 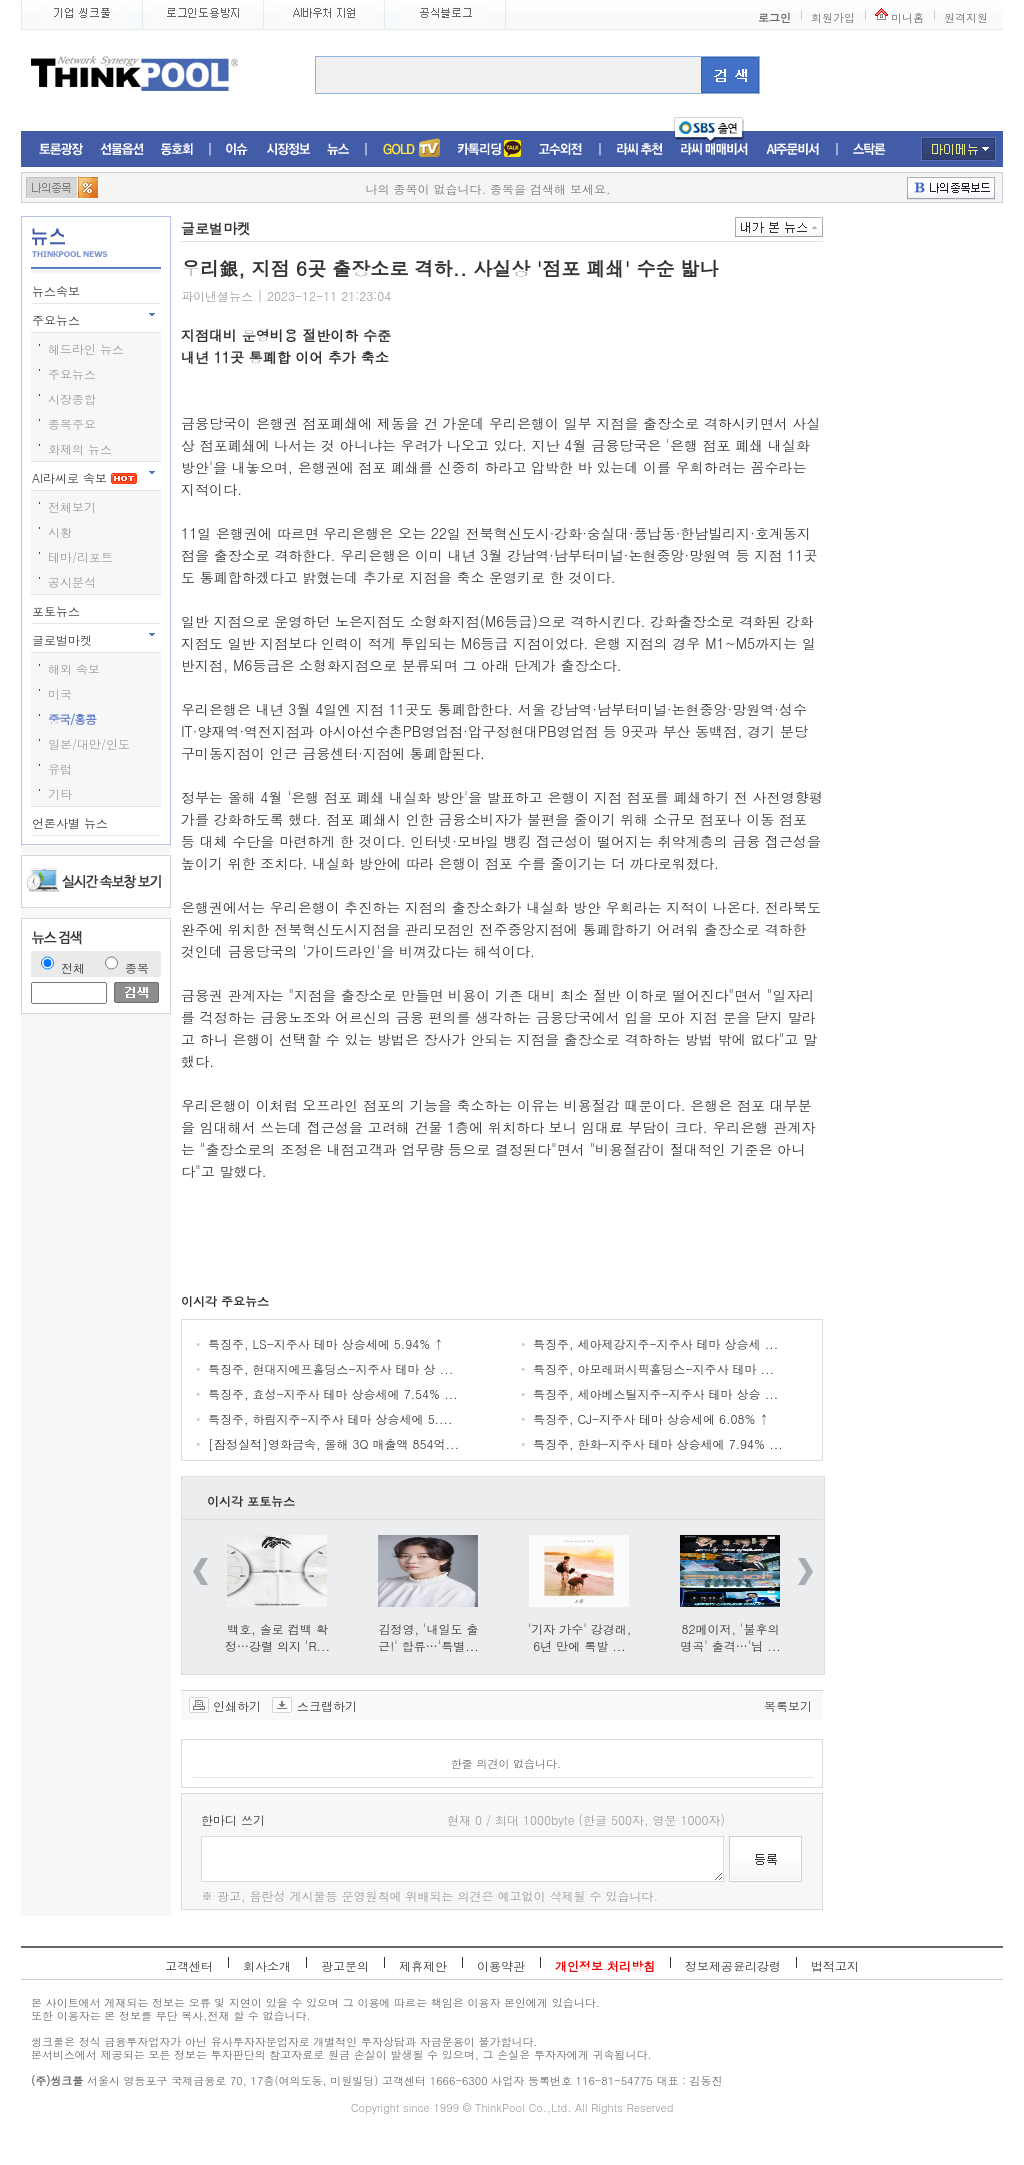 I want to click on 공시분석, so click(x=72, y=581).